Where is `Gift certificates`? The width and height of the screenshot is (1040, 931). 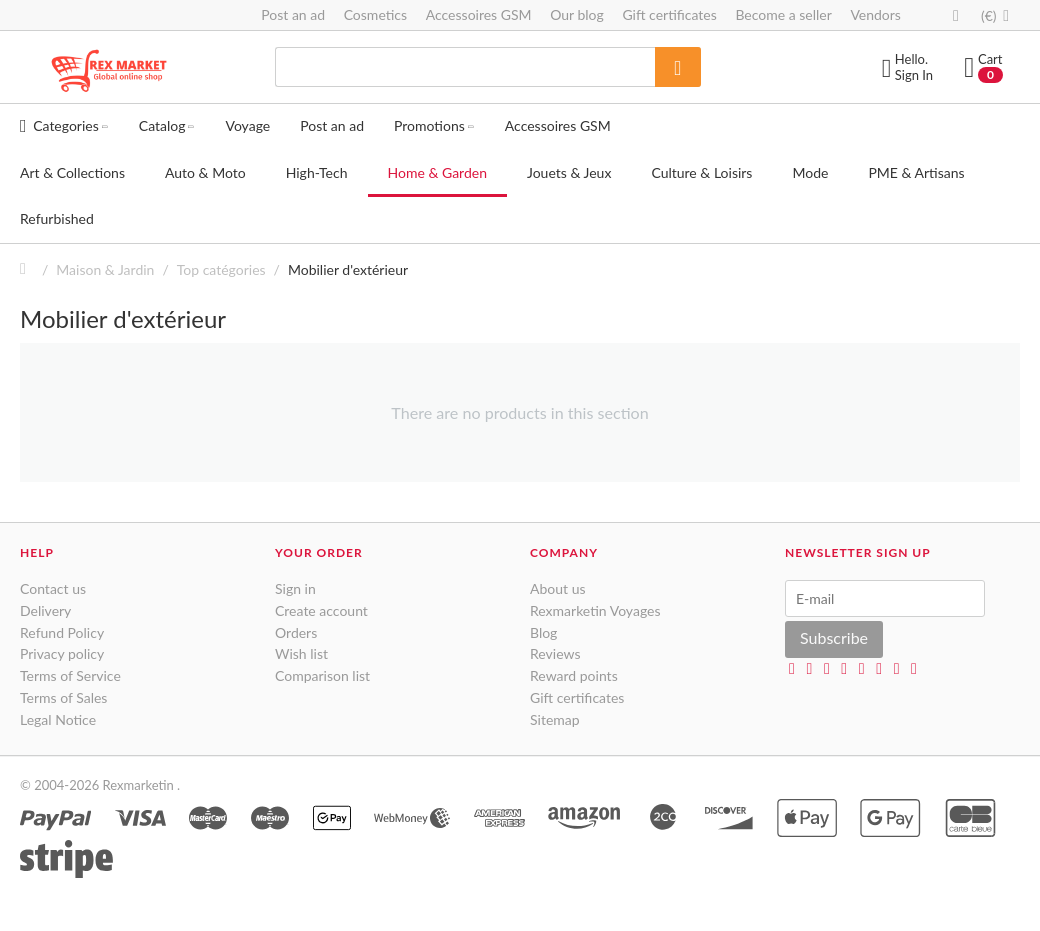 Gift certificates is located at coordinates (669, 14).